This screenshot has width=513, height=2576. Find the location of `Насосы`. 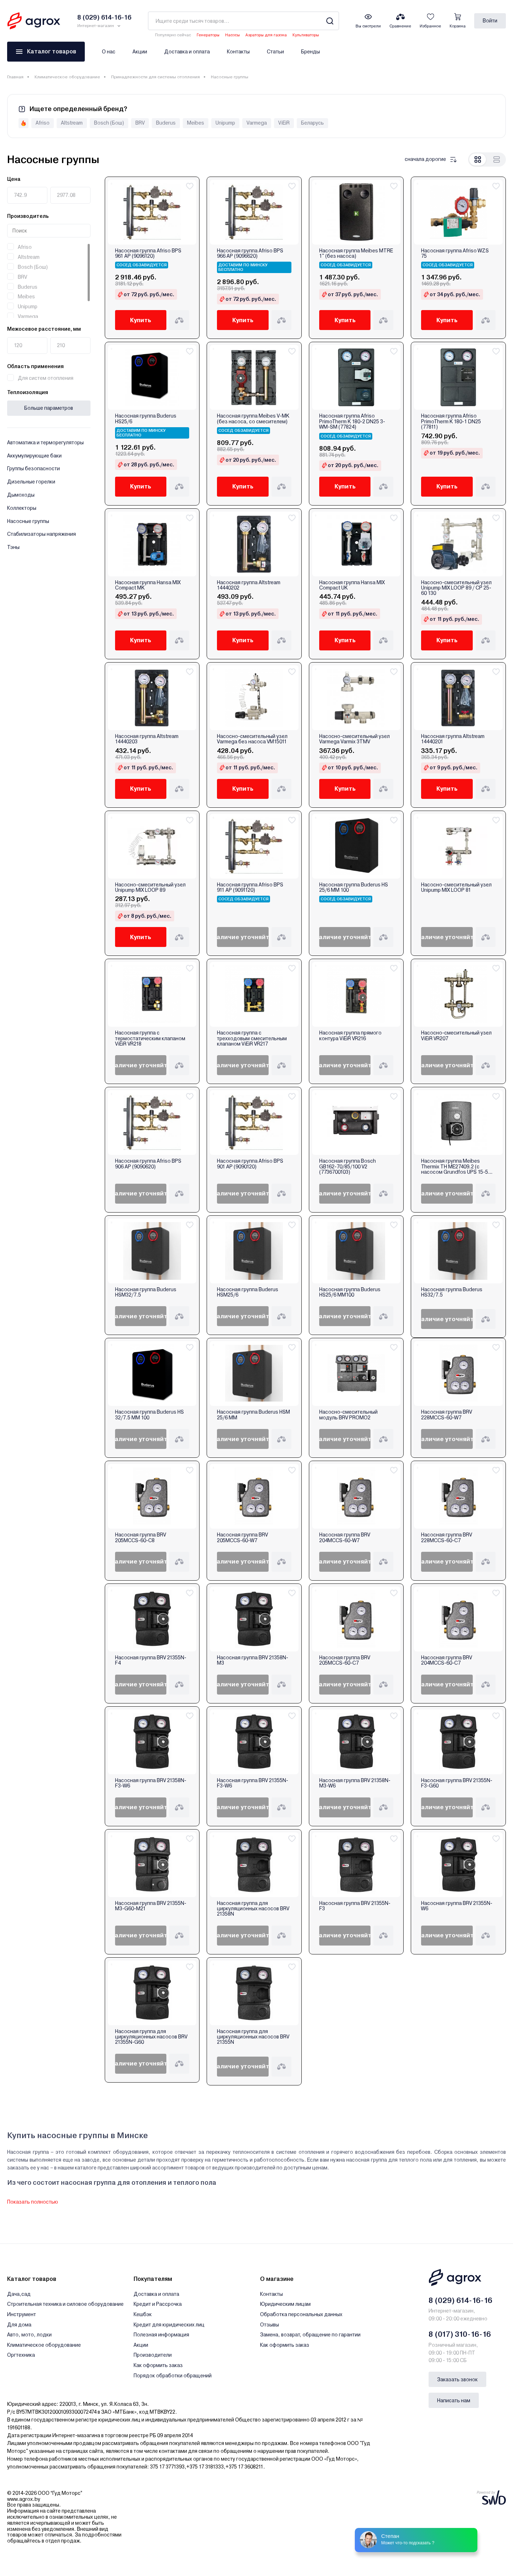

Насосы is located at coordinates (232, 35).